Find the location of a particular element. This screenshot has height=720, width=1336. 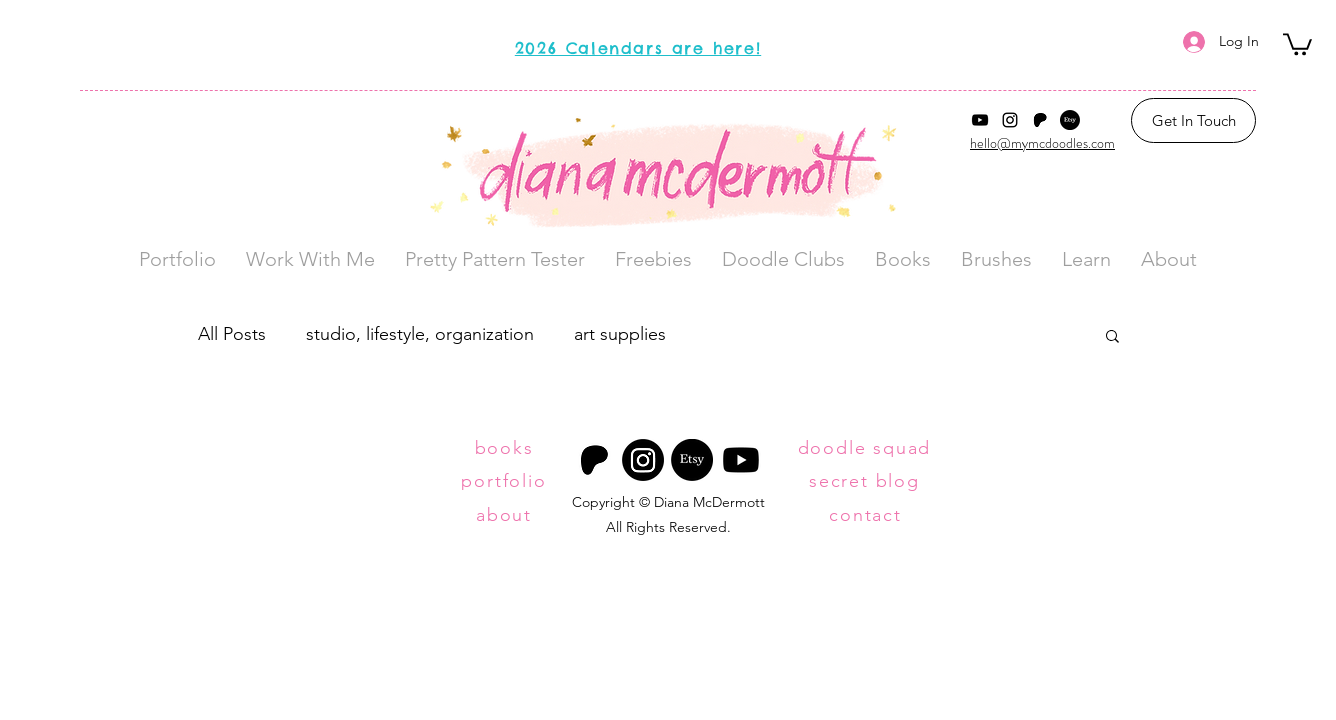

[button] is located at coordinates (1297, 43).